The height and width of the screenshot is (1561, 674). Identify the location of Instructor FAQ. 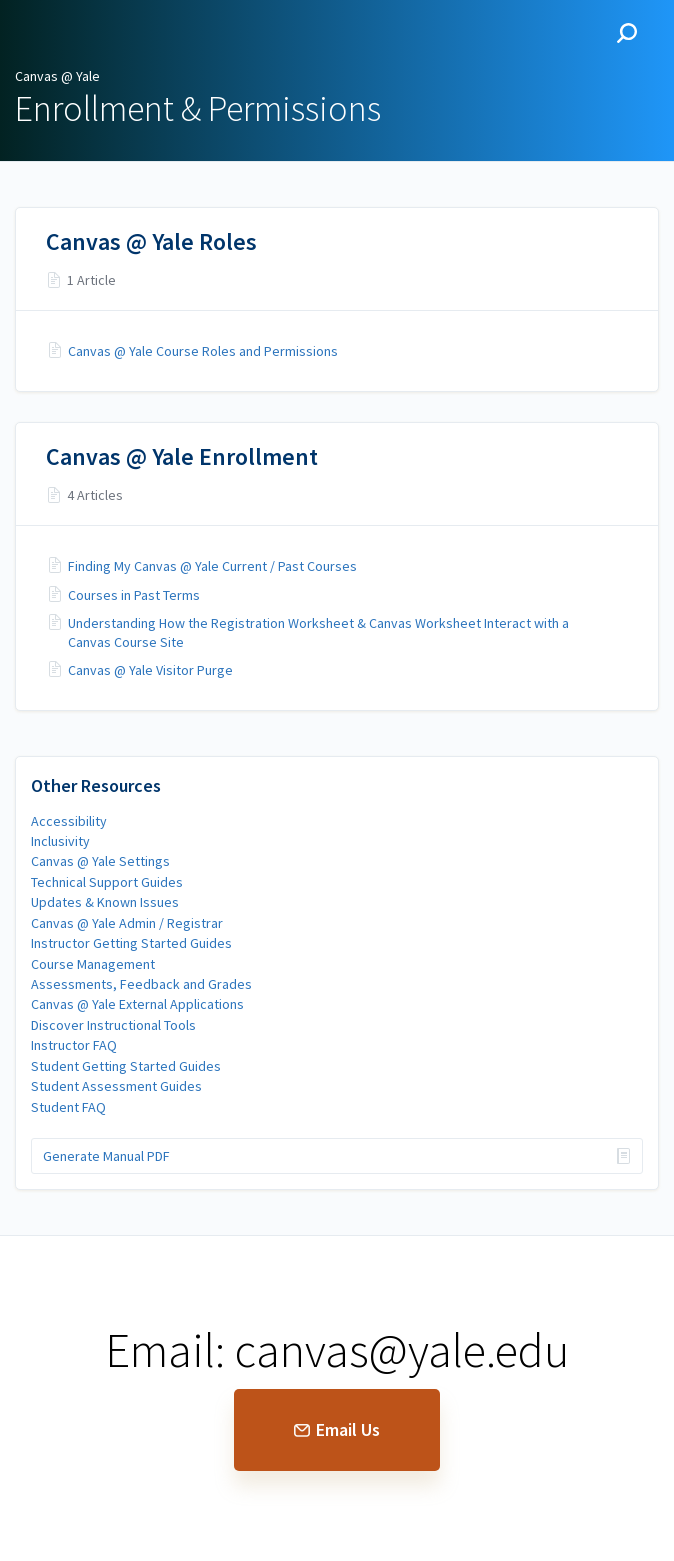
(74, 1045).